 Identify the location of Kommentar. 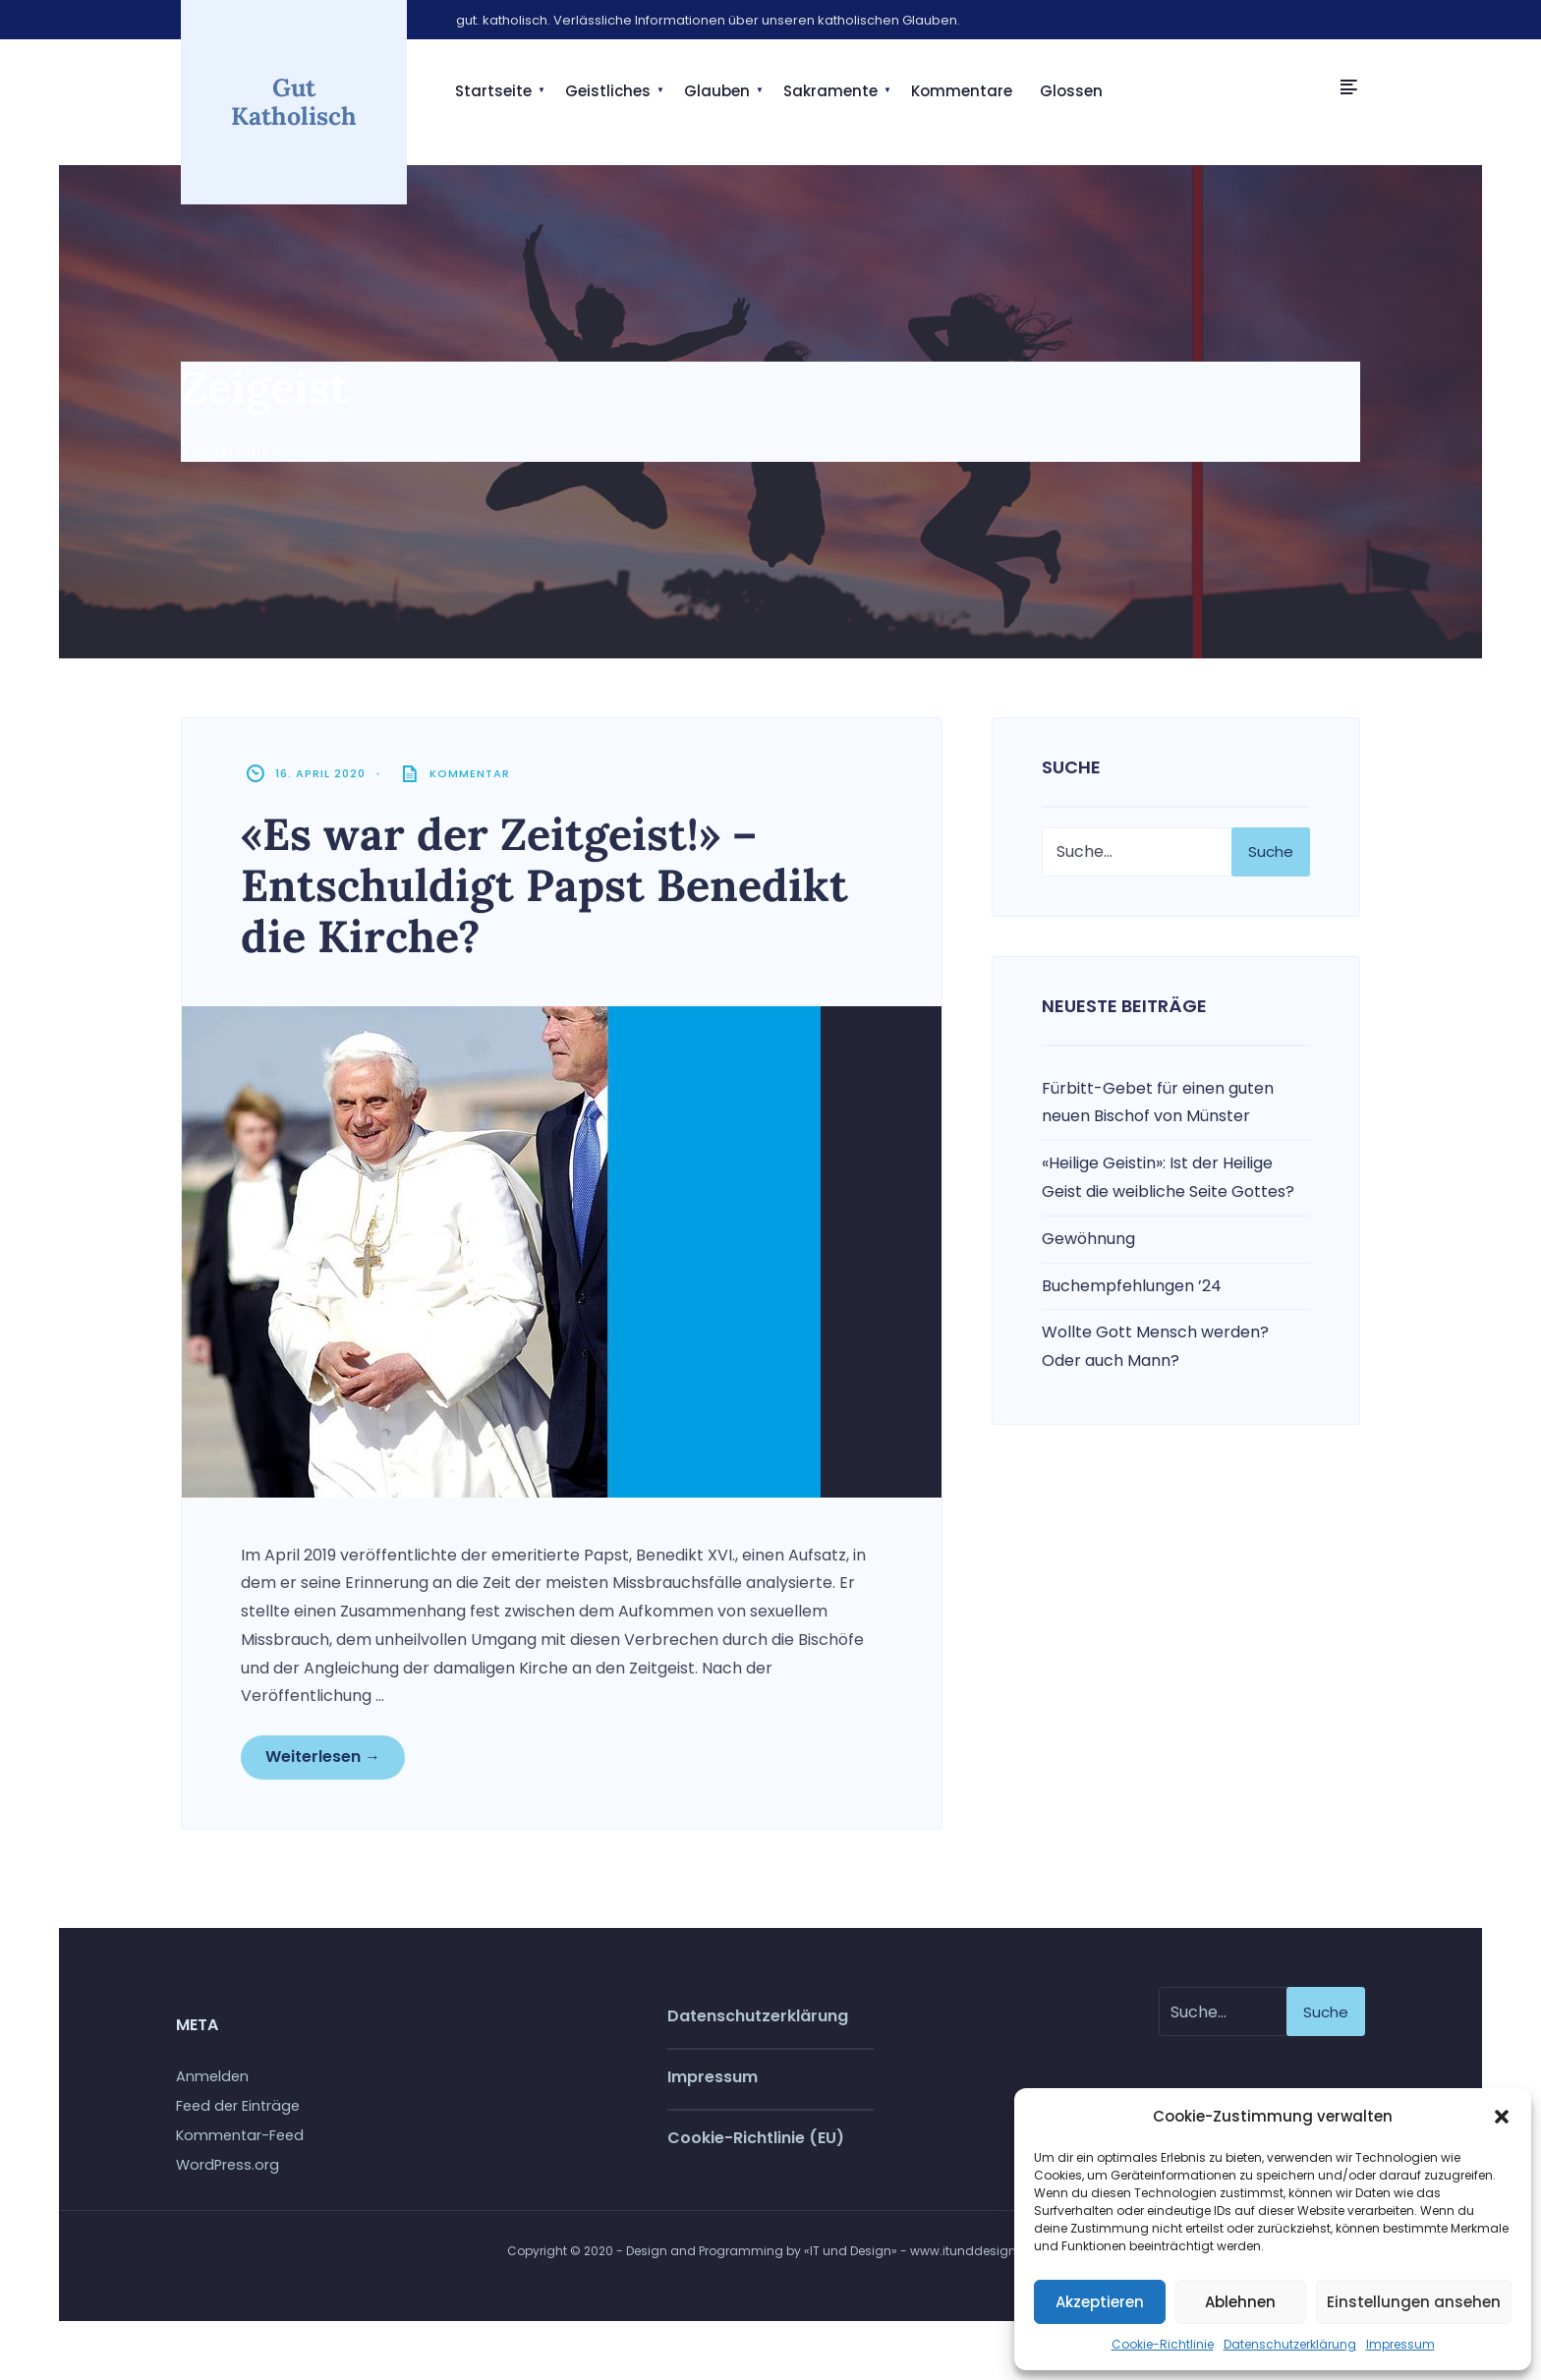
(469, 773).